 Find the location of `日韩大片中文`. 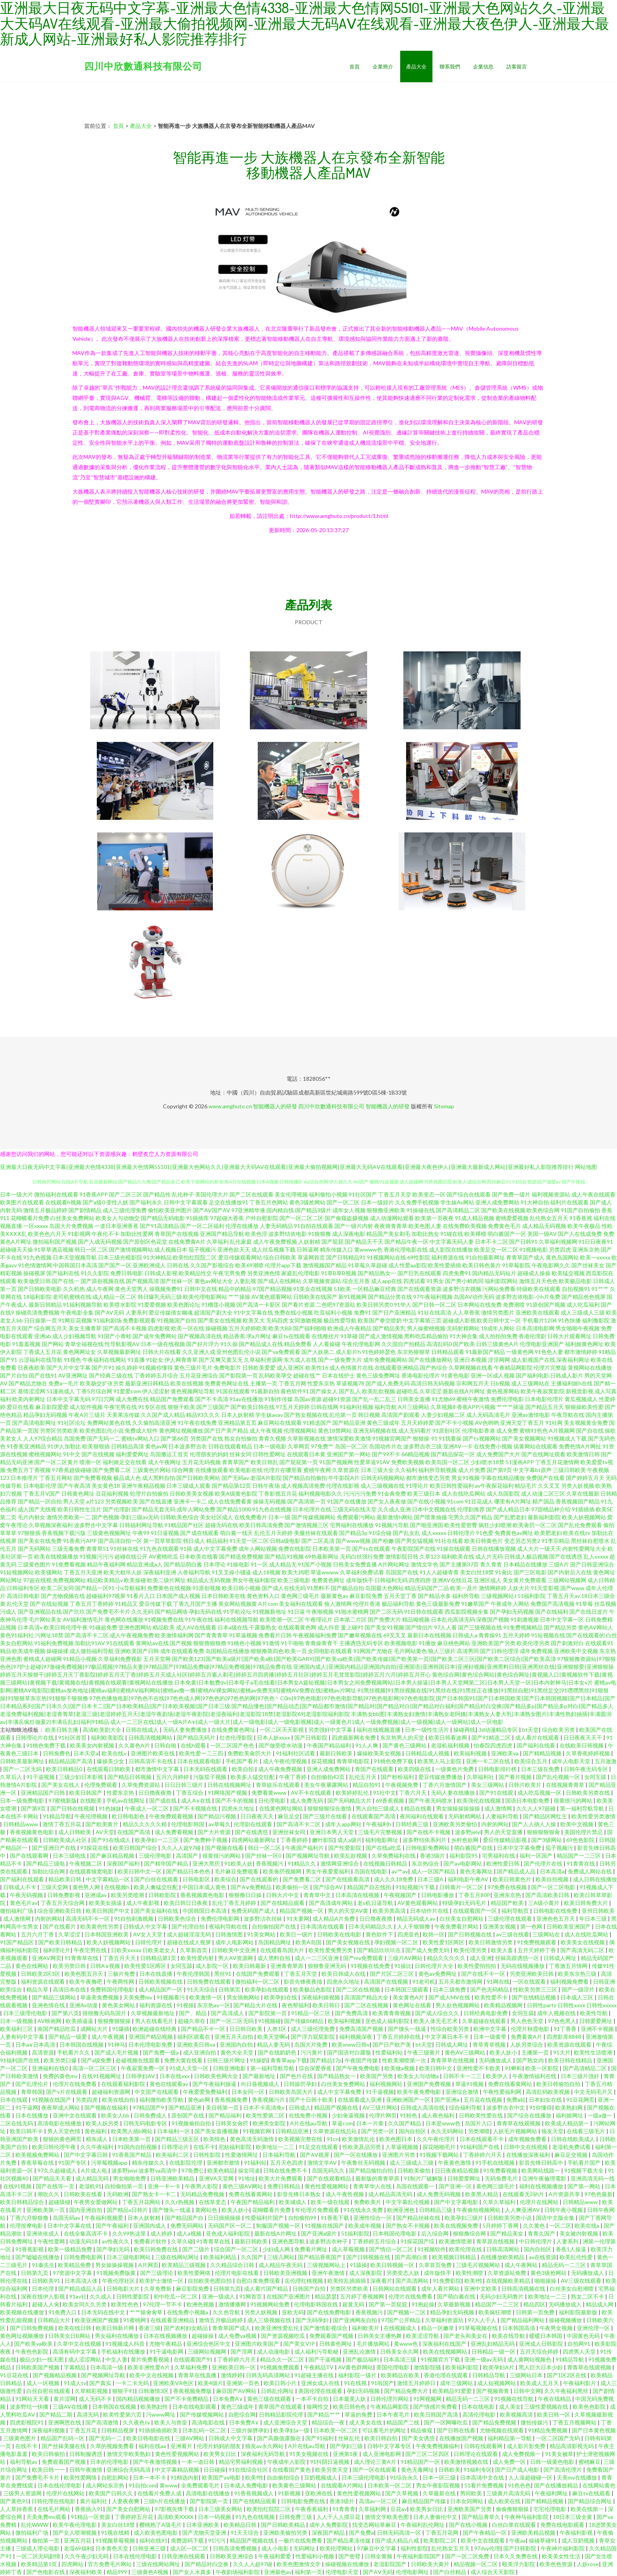

日韩大片中文 is located at coordinates (283, 1895).